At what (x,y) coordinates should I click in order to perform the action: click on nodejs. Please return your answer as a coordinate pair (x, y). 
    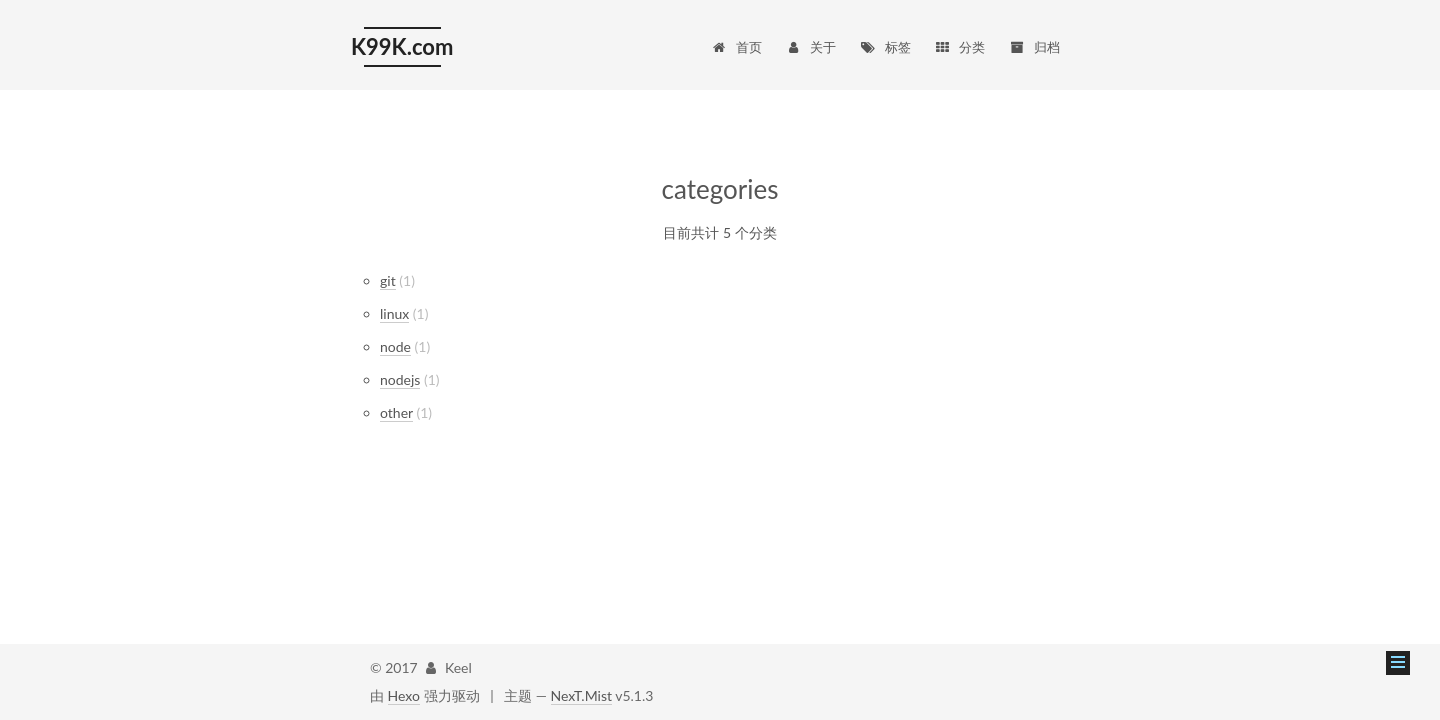
    Looking at the image, I should click on (400, 379).